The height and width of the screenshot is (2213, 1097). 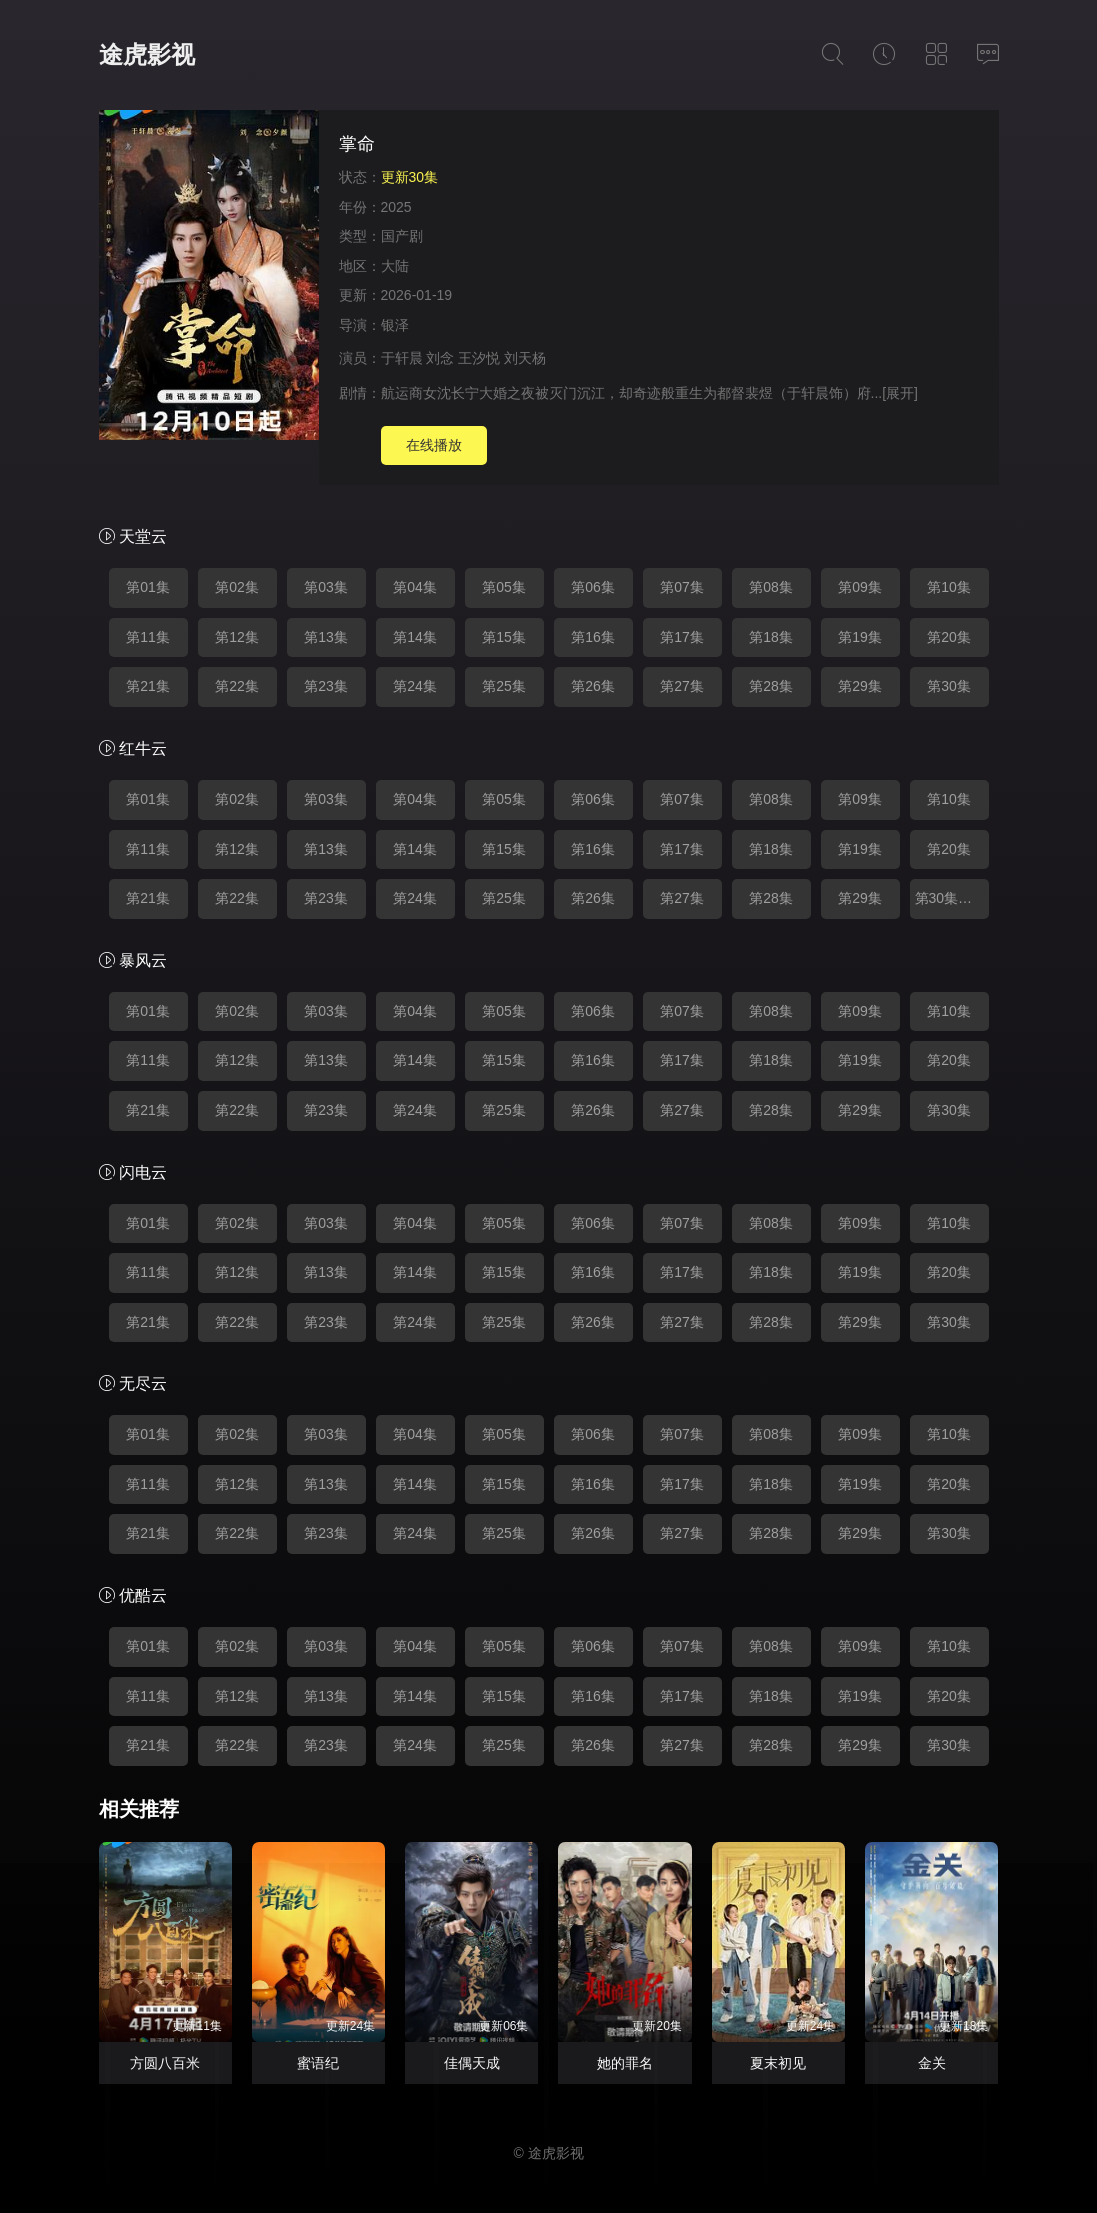 What do you see at coordinates (900, 393) in the screenshot?
I see `[展开]` at bounding box center [900, 393].